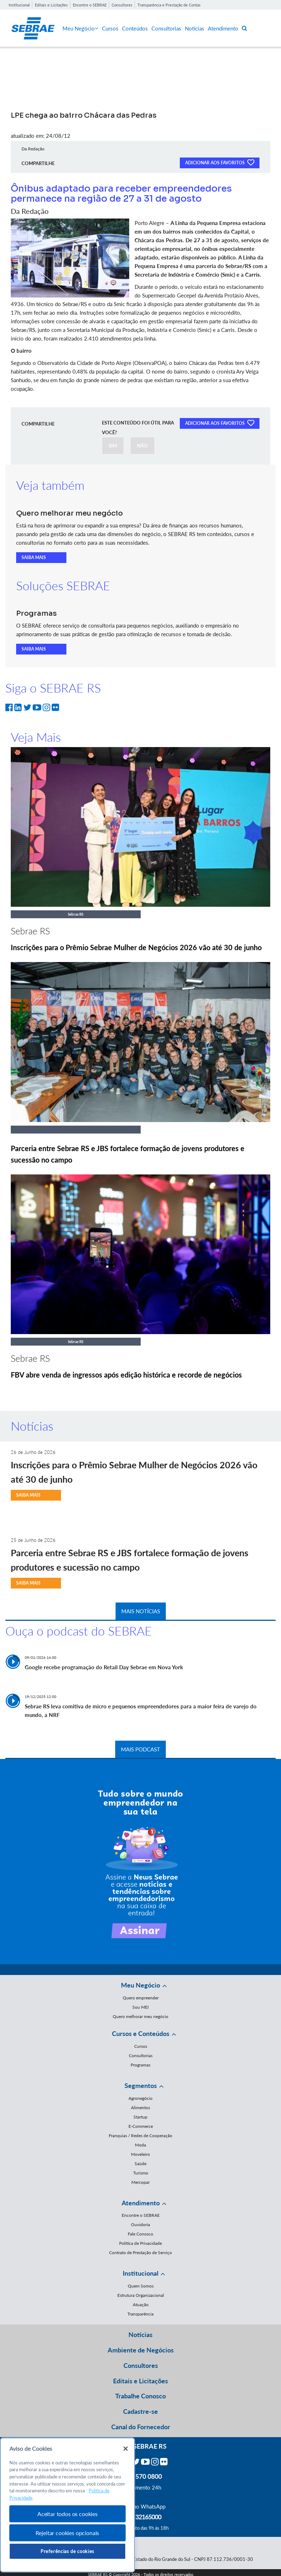  Describe the element at coordinates (140, 2033) in the screenshot. I see `Cursos e Conteúdos [button]` at that location.